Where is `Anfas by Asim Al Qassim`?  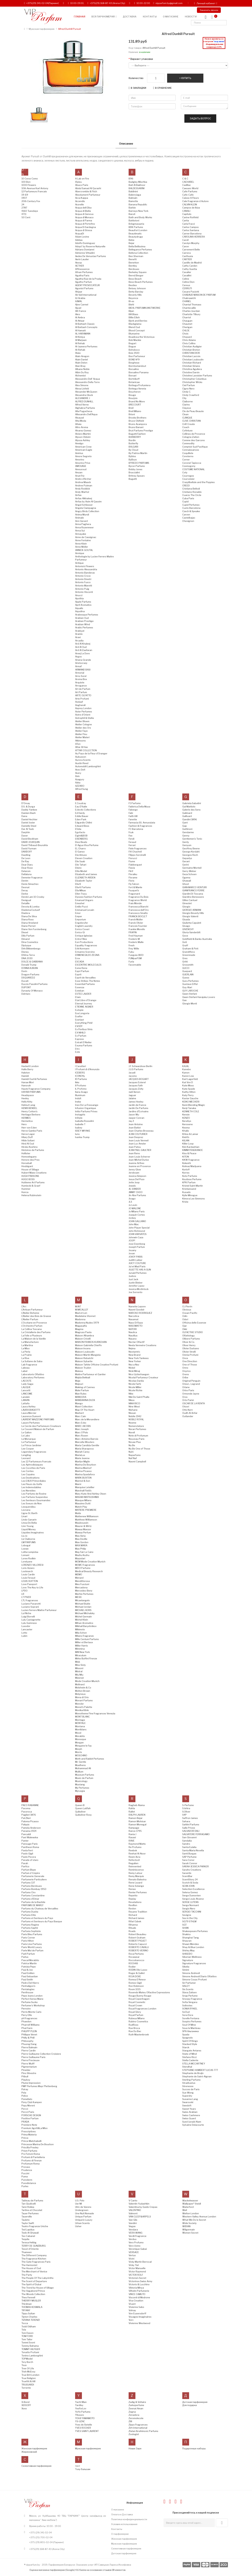
Anfas by Asim Al Qassim is located at coordinates (88, 501).